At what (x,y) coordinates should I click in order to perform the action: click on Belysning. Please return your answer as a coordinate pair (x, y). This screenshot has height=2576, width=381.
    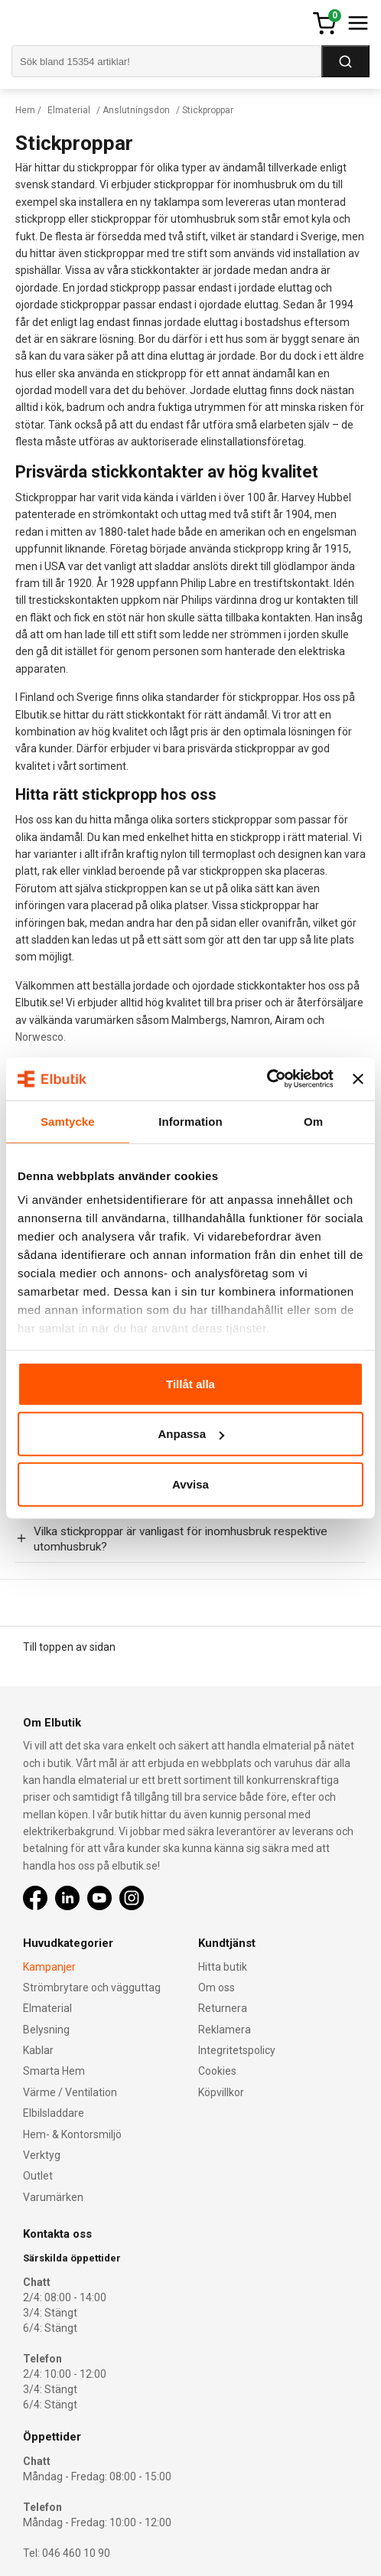
    Looking at the image, I should click on (46, 2029).